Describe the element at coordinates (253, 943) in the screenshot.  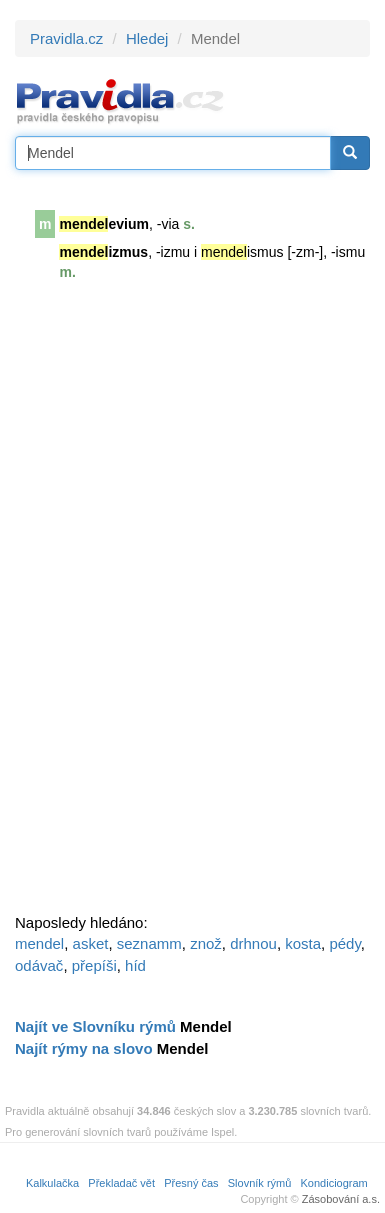
I see `drhnou` at that location.